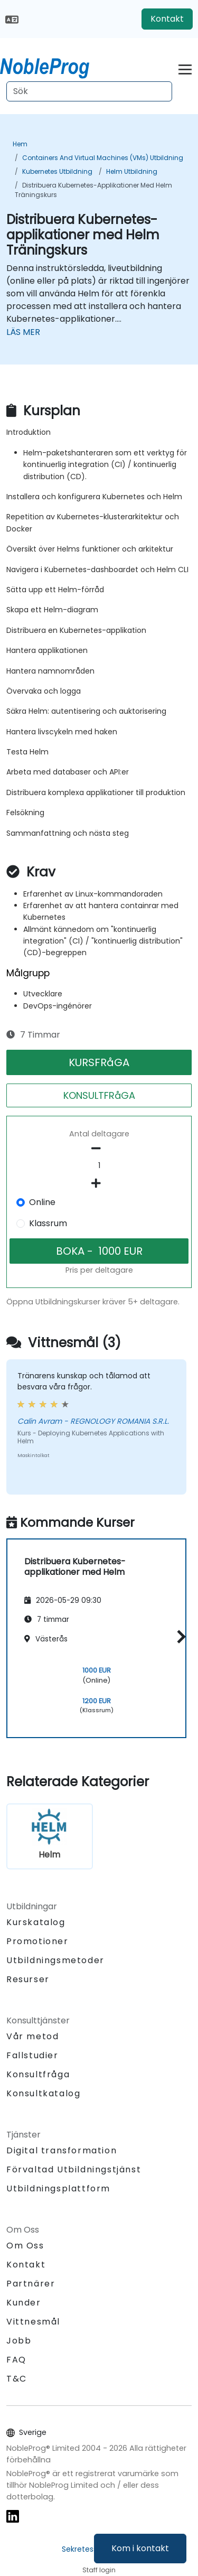 This screenshot has height=2576, width=198. I want to click on Online, so click(42, 1202).